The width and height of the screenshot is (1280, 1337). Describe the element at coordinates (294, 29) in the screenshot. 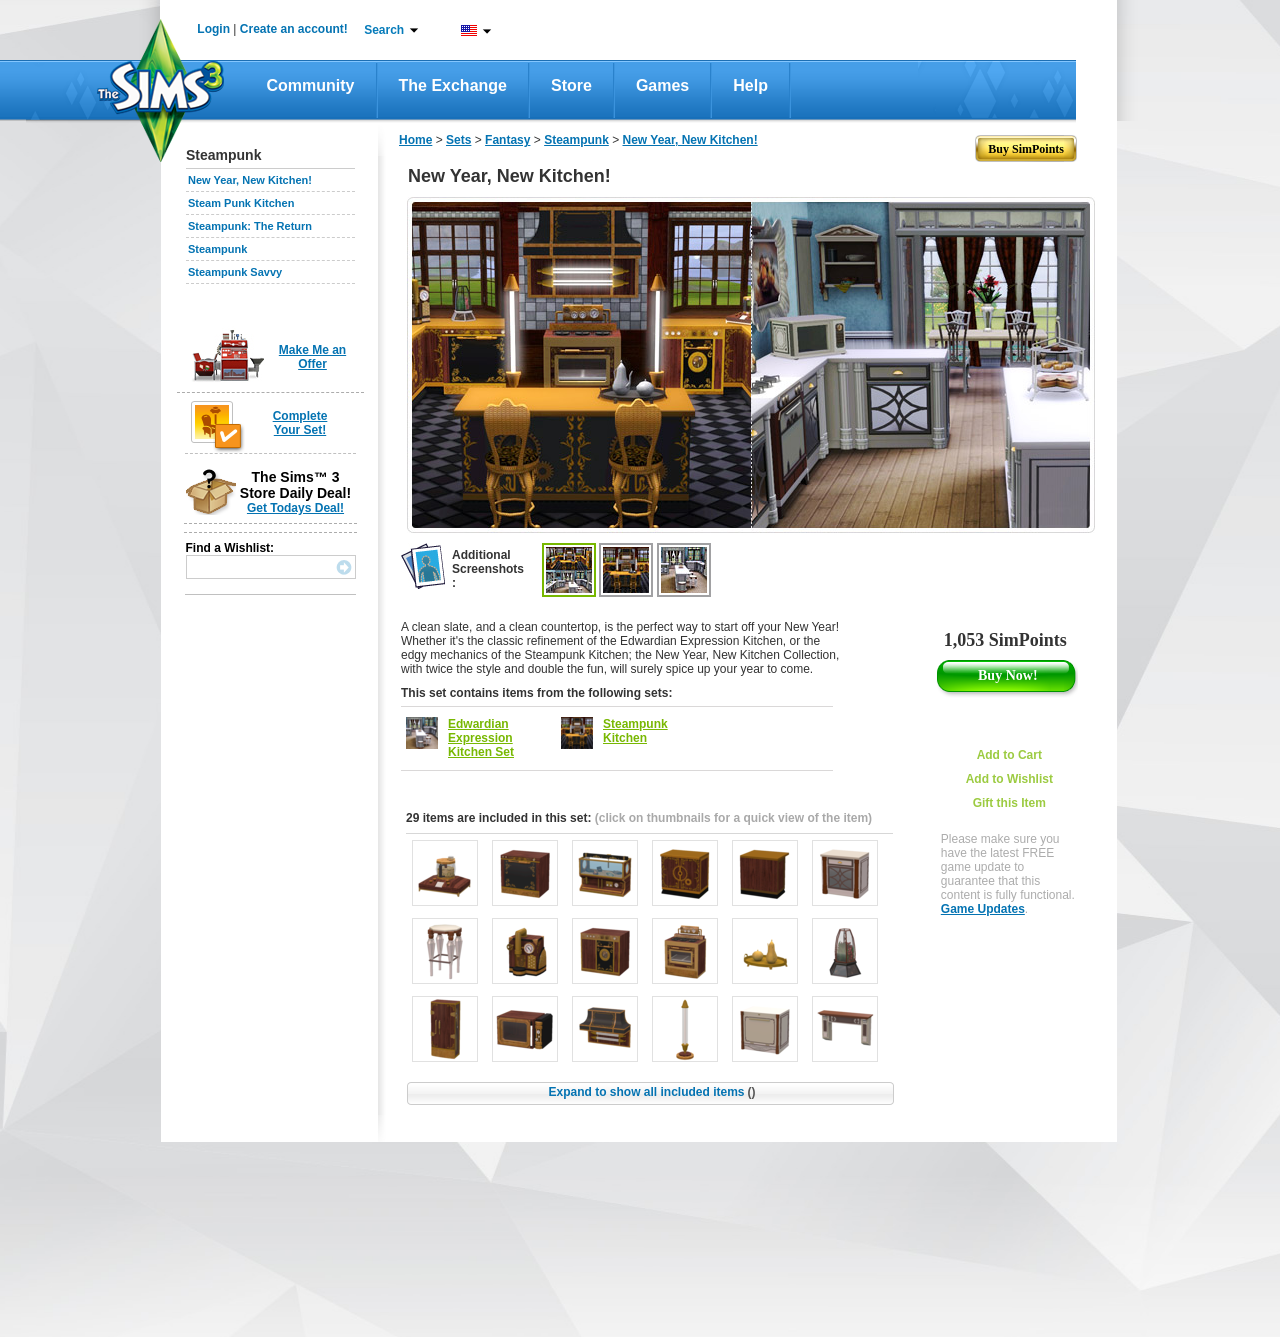

I see `Create an account!` at that location.